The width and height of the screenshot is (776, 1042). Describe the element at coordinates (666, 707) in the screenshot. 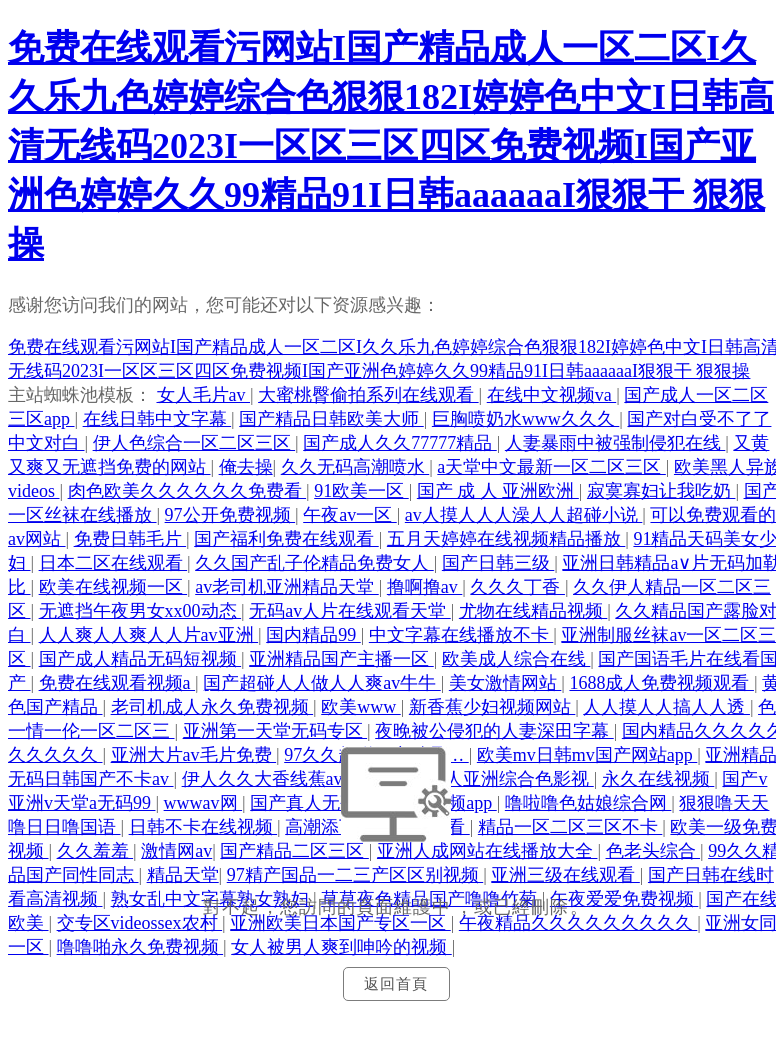

I see `人人摸人人搞人人透` at that location.